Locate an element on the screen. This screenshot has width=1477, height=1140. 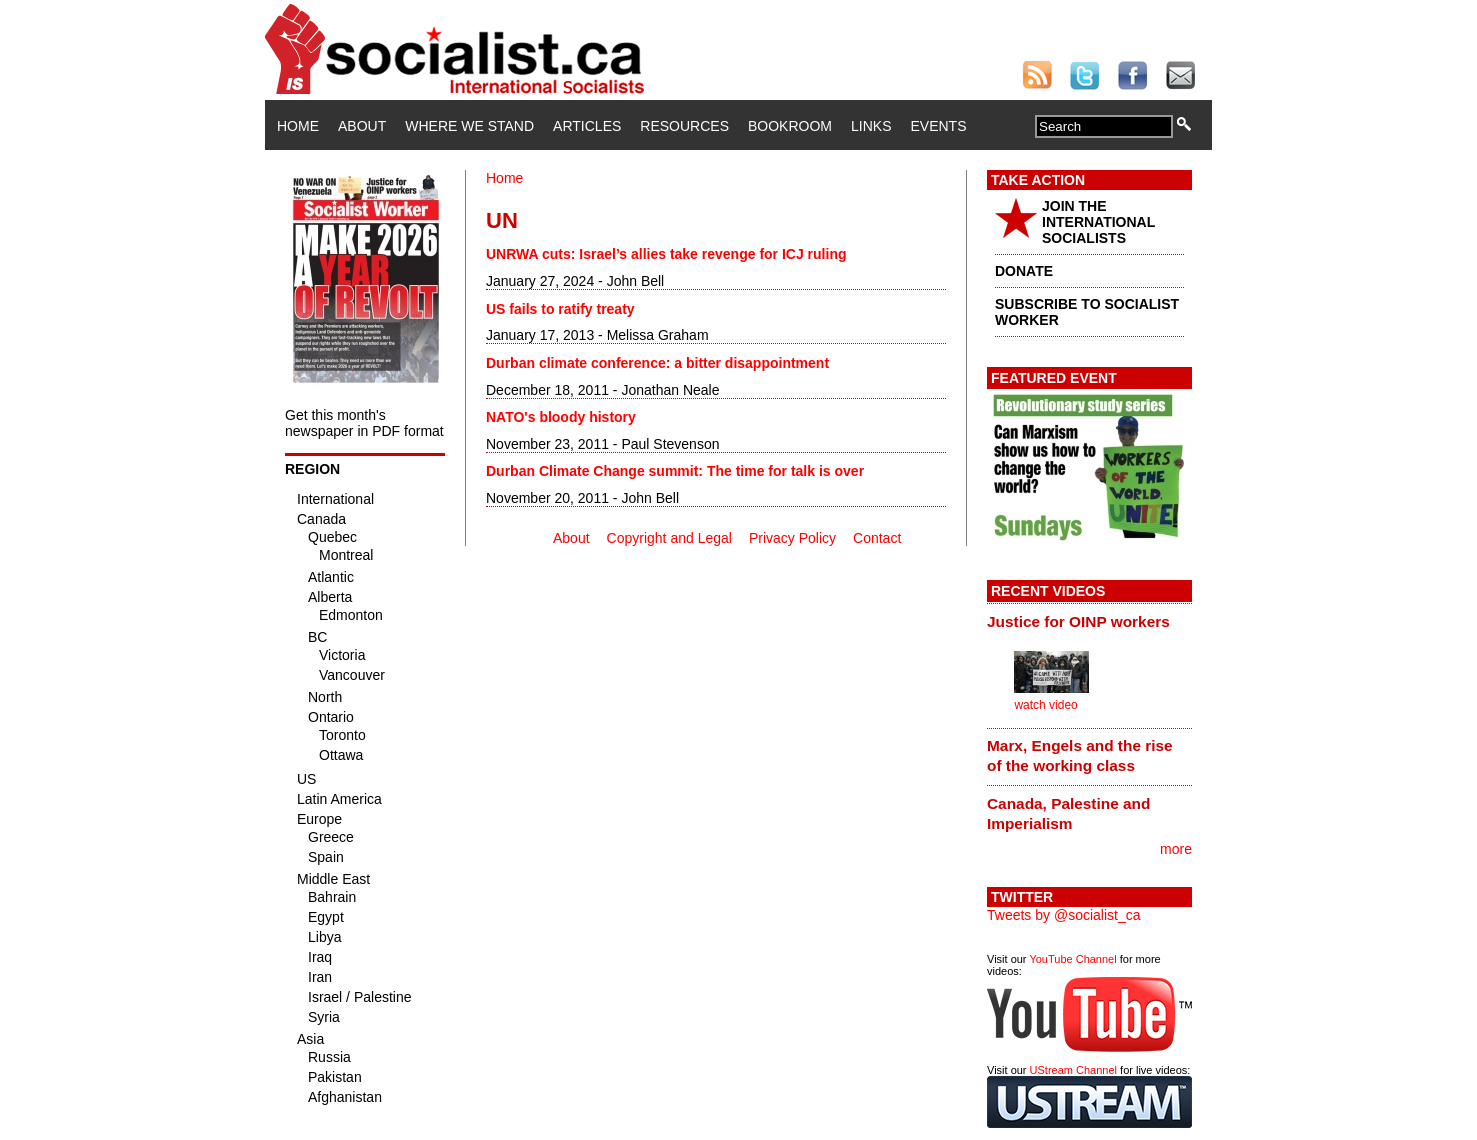
NATO's bloody history is located at coordinates (561, 417).